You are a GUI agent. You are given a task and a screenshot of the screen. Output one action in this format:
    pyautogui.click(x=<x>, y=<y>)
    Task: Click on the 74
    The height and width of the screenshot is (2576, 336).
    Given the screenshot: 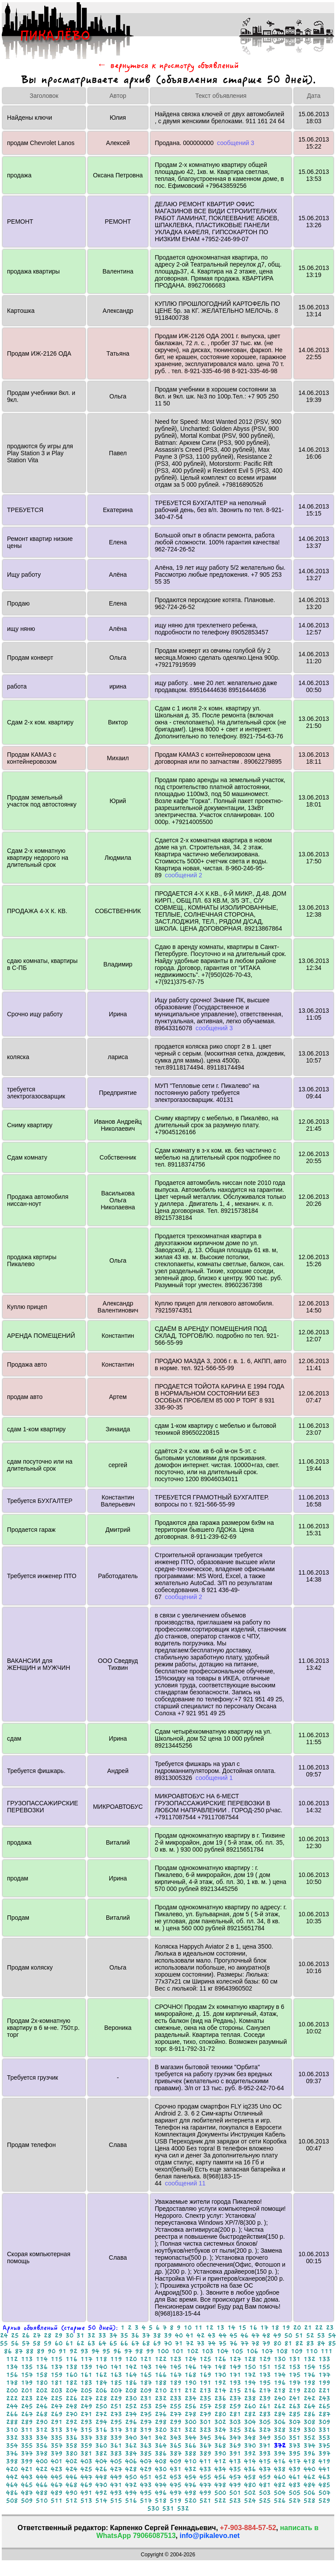 What is the action you would take?
    pyautogui.click(x=212, y=2343)
    